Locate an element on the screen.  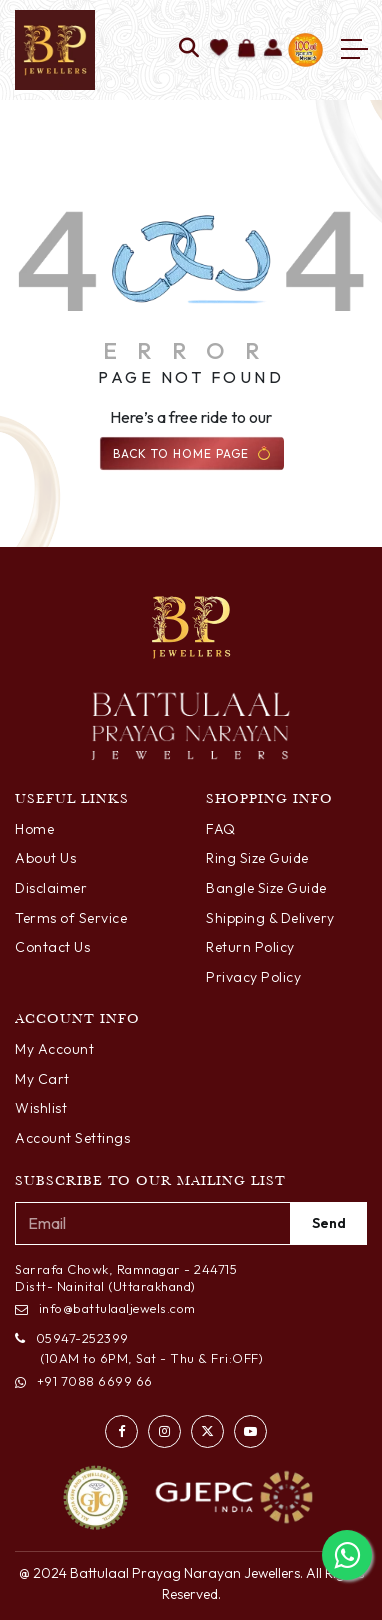
[Search] is located at coordinates (189, 49).